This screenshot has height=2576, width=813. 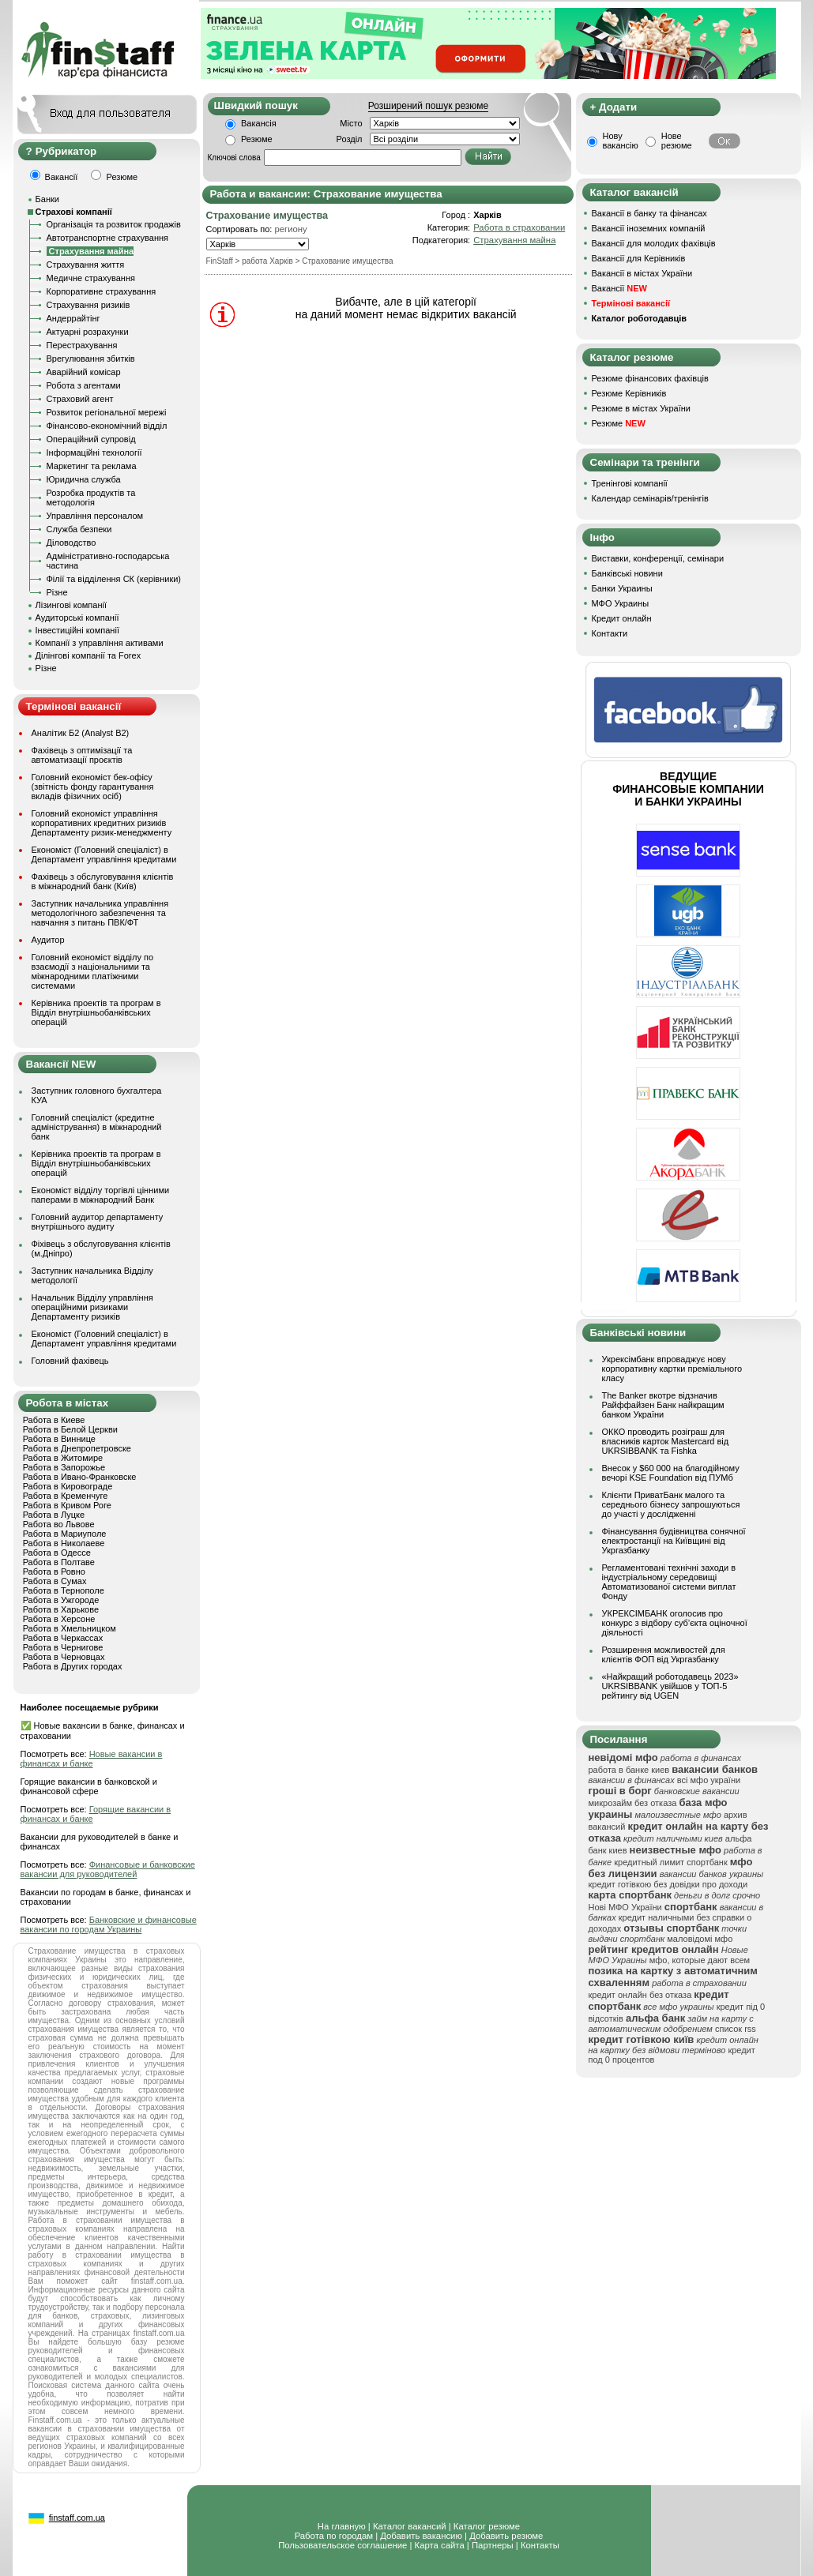 What do you see at coordinates (421, 2535) in the screenshot?
I see `Добавить вакансию` at bounding box center [421, 2535].